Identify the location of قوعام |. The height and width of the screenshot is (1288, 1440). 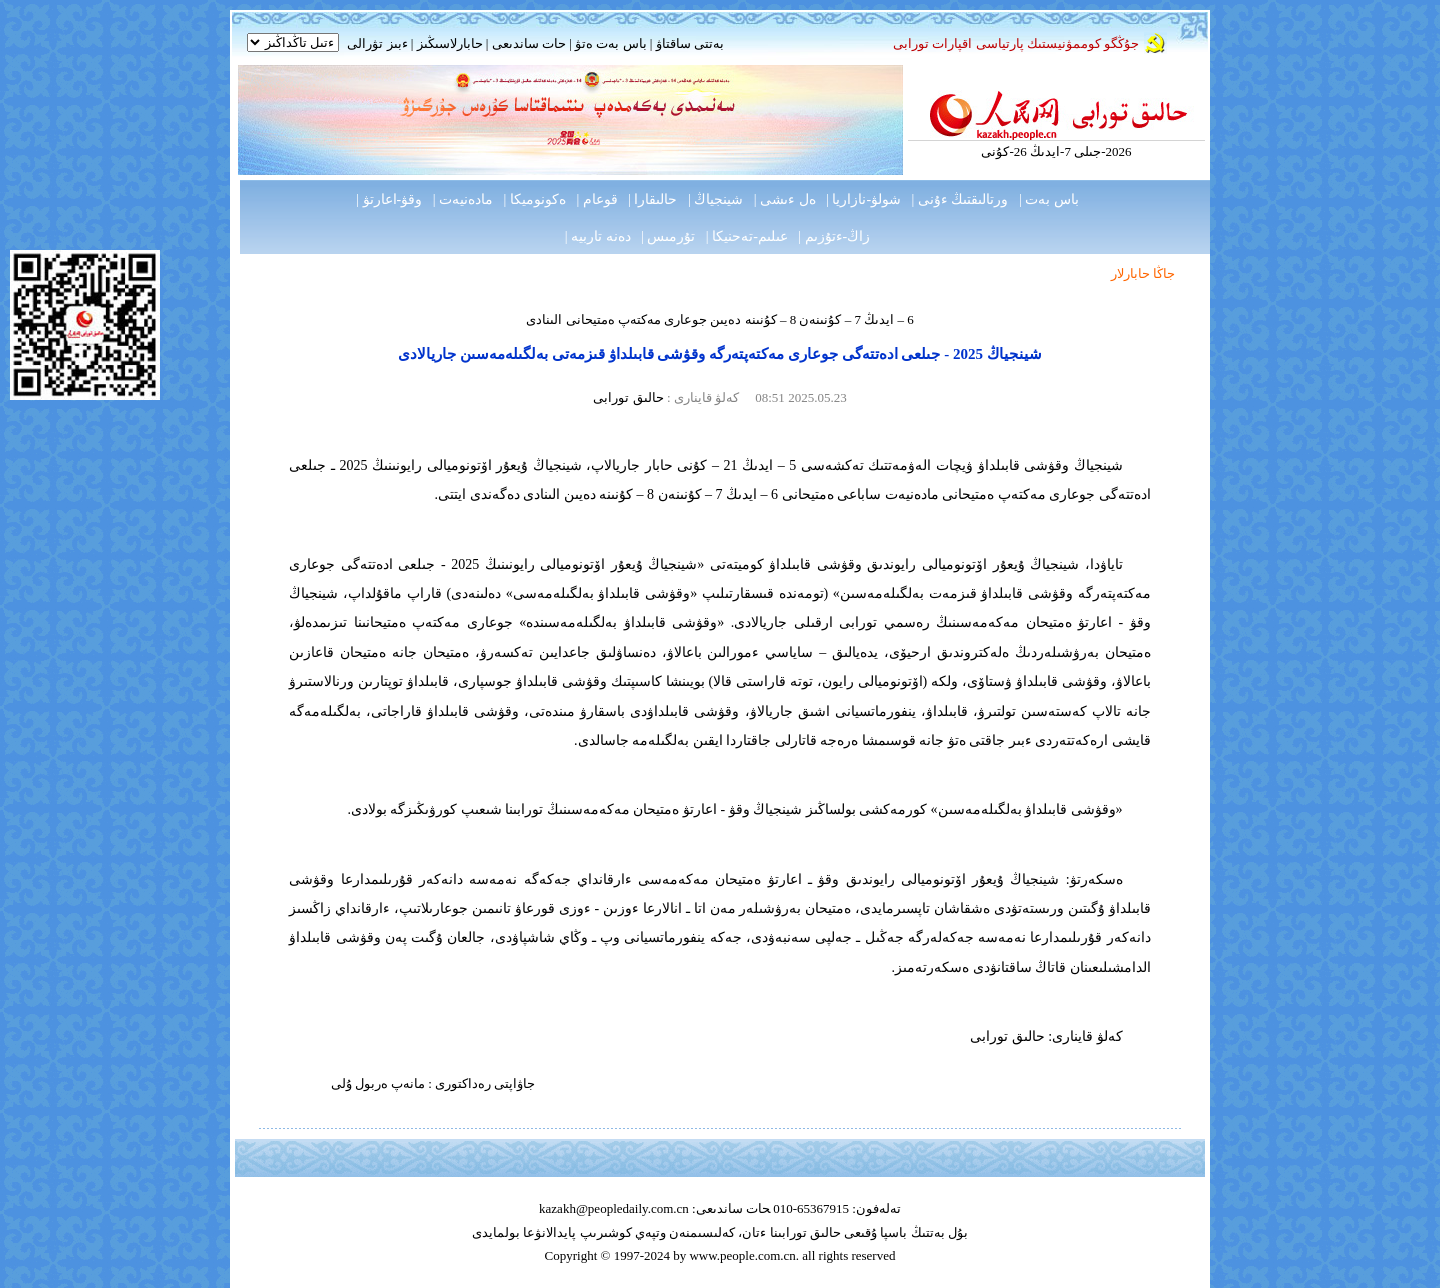
(596, 199).